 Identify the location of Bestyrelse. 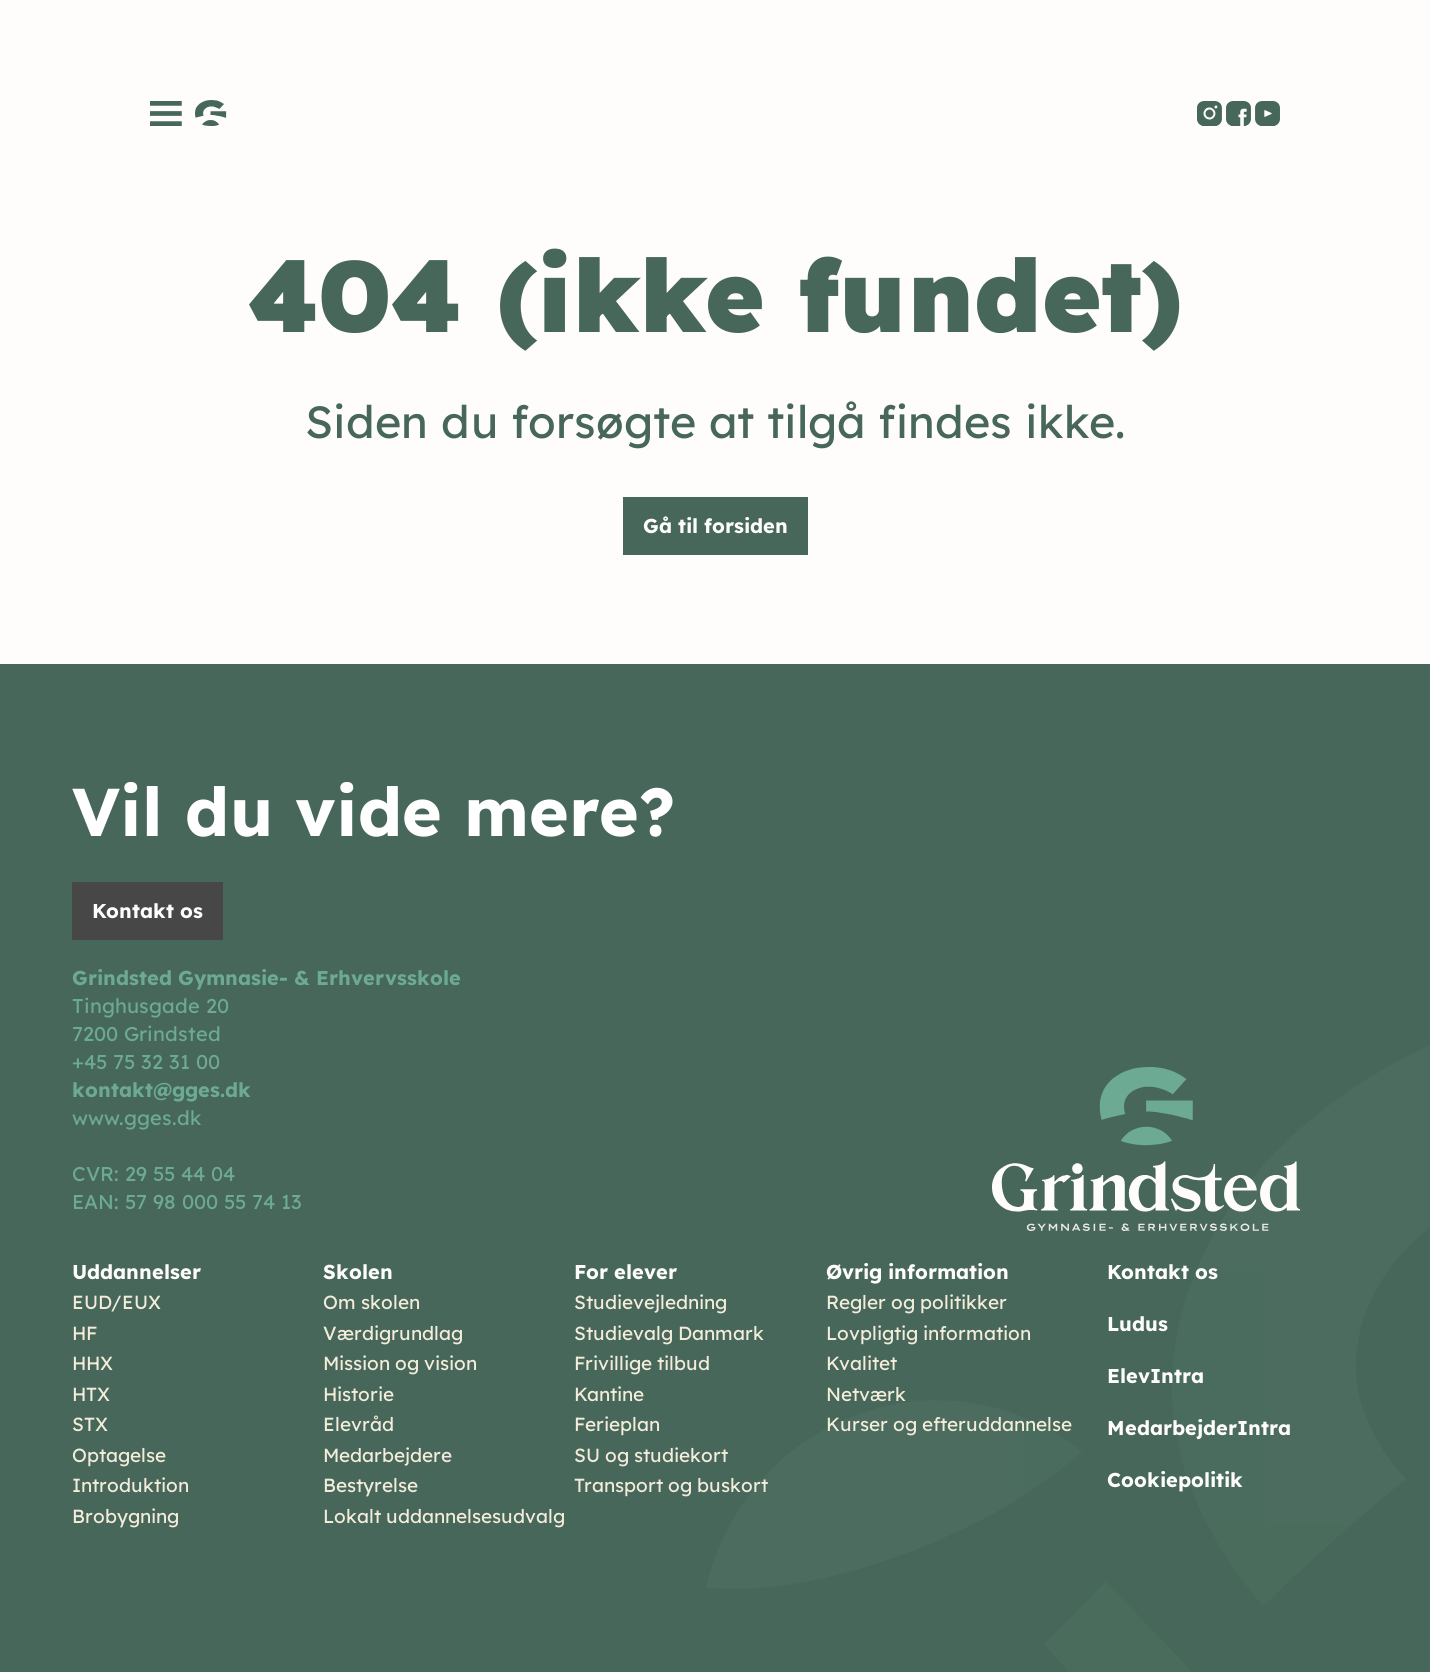
(370, 1485).